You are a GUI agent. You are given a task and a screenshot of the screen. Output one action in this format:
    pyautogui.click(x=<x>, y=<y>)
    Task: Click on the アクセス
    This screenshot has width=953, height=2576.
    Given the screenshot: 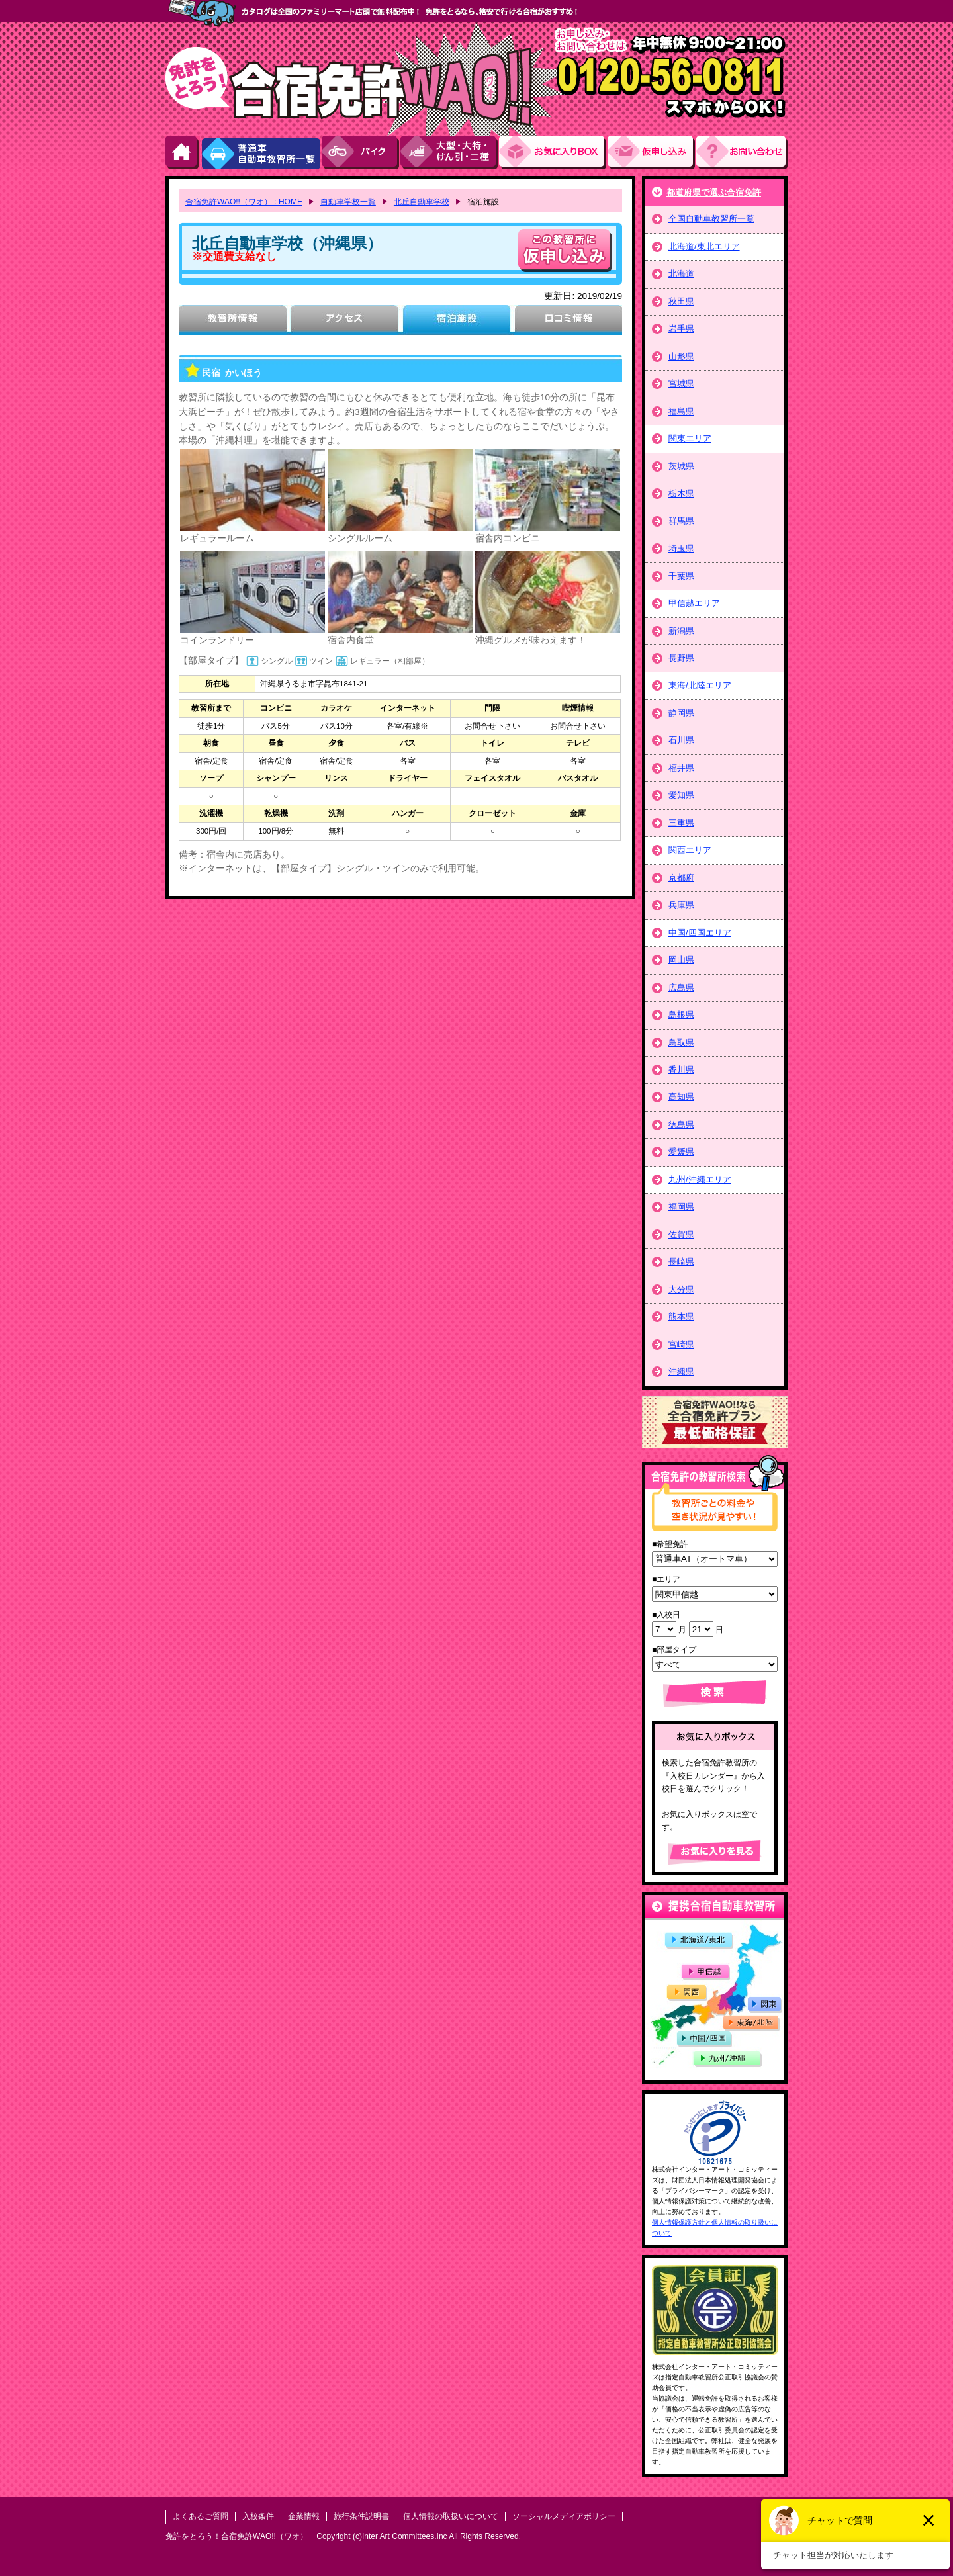 What is the action you would take?
    pyautogui.click(x=344, y=320)
    